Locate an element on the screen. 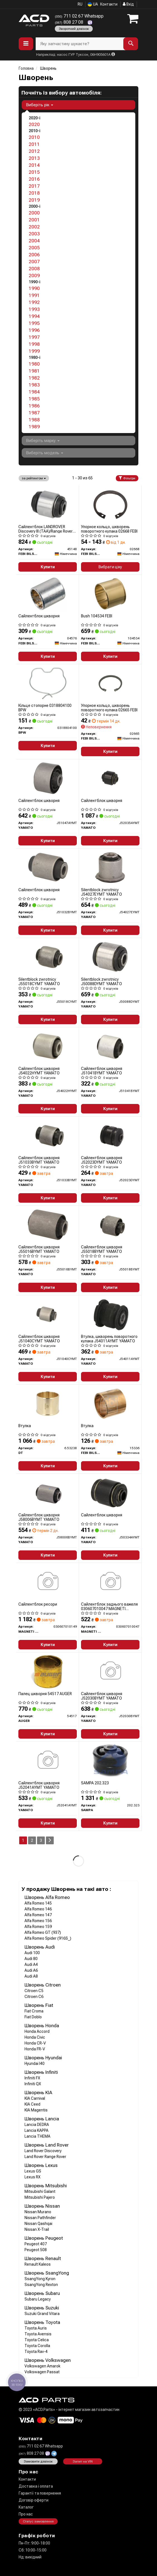 The image size is (157, 2576). Toyota Celica is located at coordinates (36, 2340).